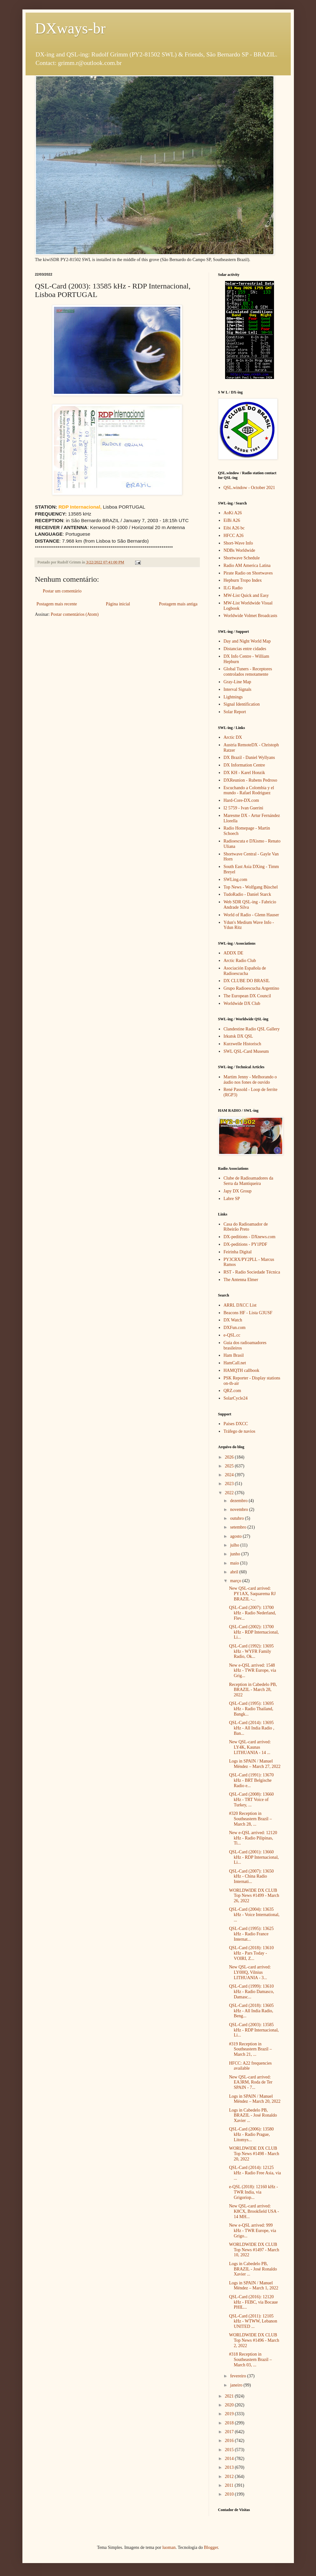 The width and height of the screenshot is (316, 2576). I want to click on Ham Brasil, so click(234, 1355).